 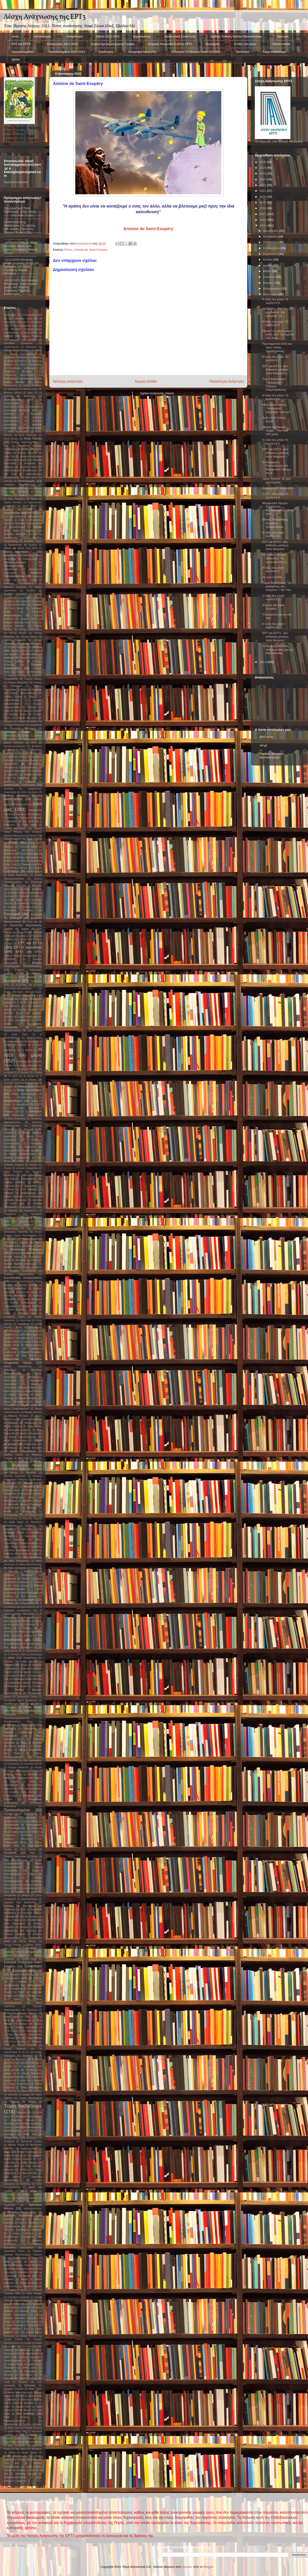 I want to click on ΕΡΤ και ΕΡΤ3 - Δεν άνθησαν ματαίως τόσα θαύματα: "..., so click(x=275, y=545).